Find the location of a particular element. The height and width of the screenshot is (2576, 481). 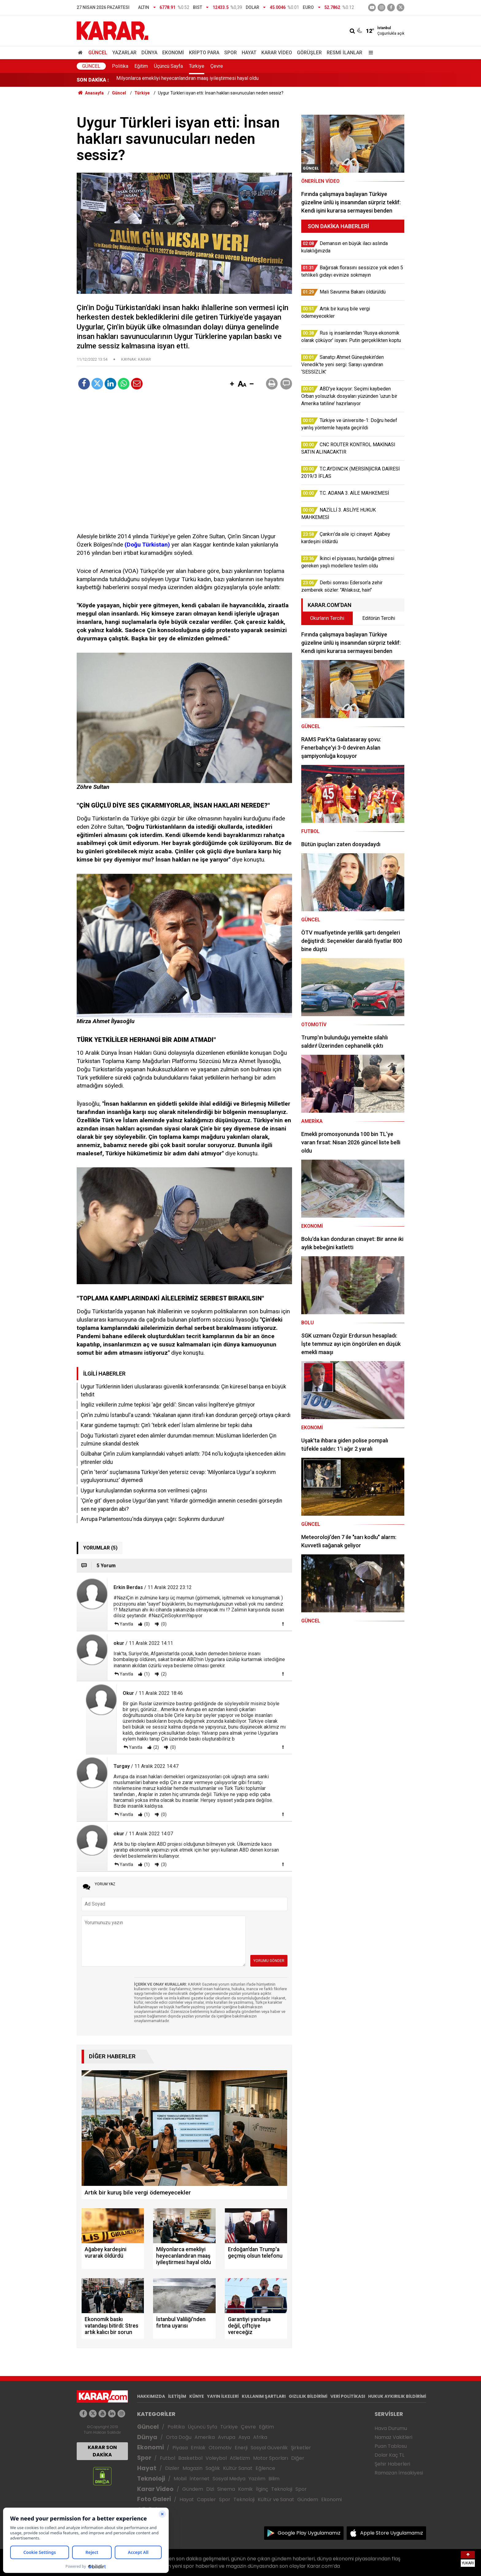

Eğitim is located at coordinates (141, 66).